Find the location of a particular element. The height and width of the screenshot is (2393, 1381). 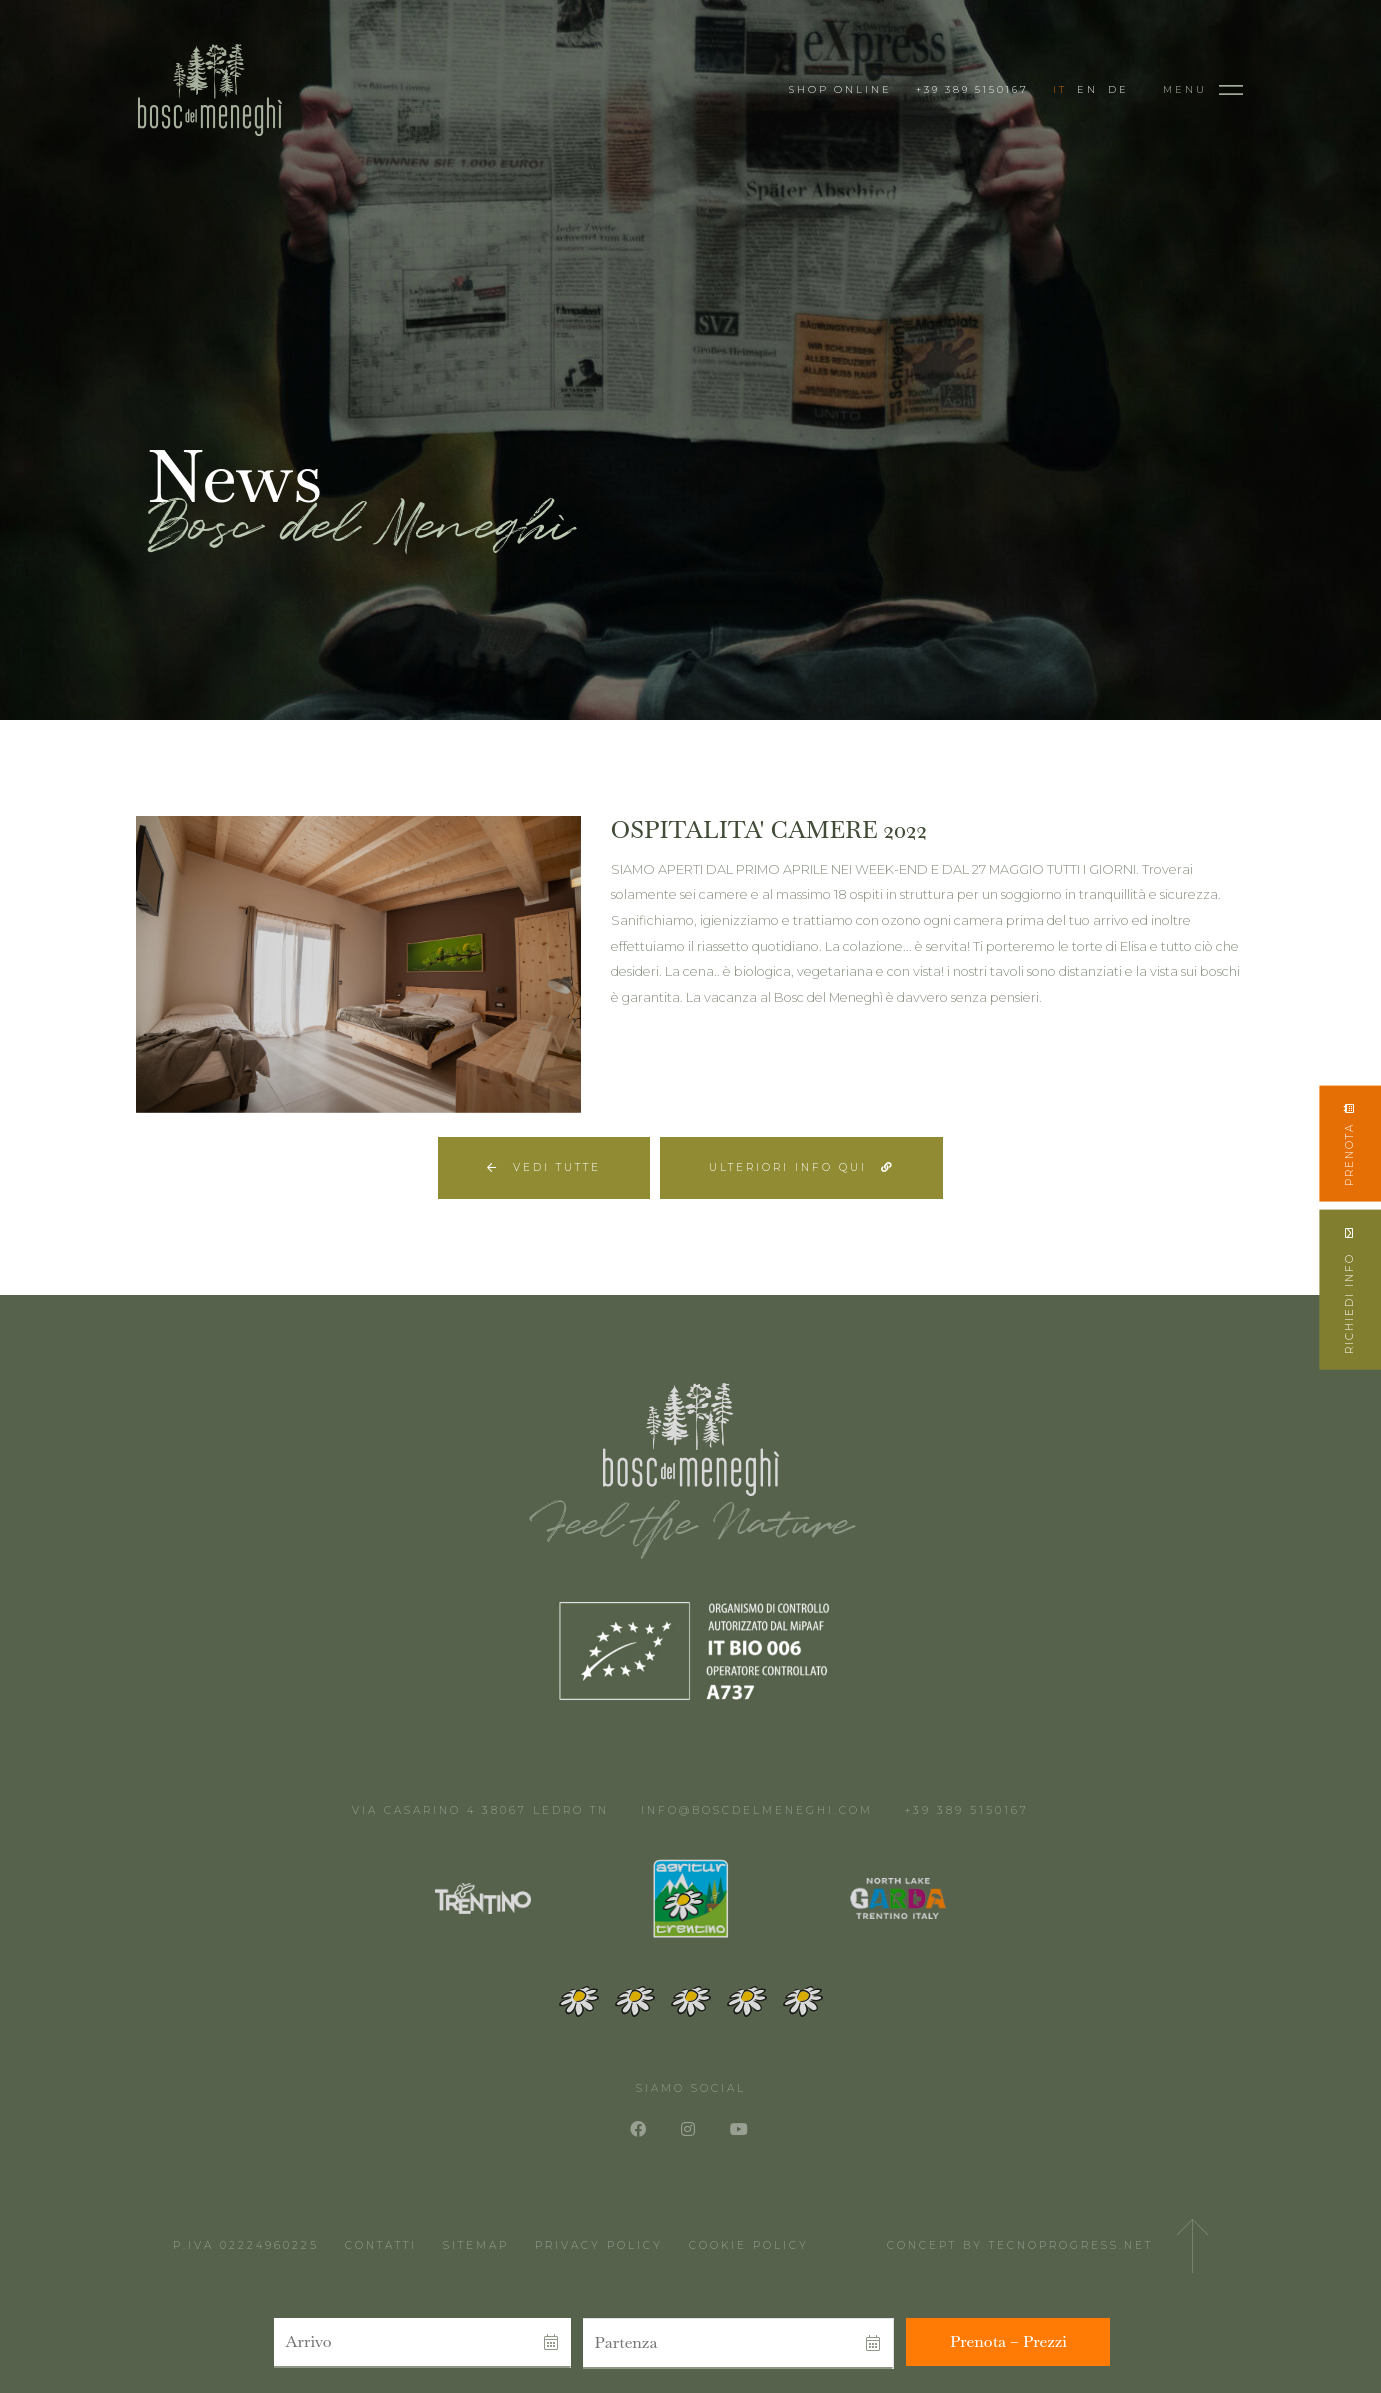

+39 389 5150167 is located at coordinates (972, 89).